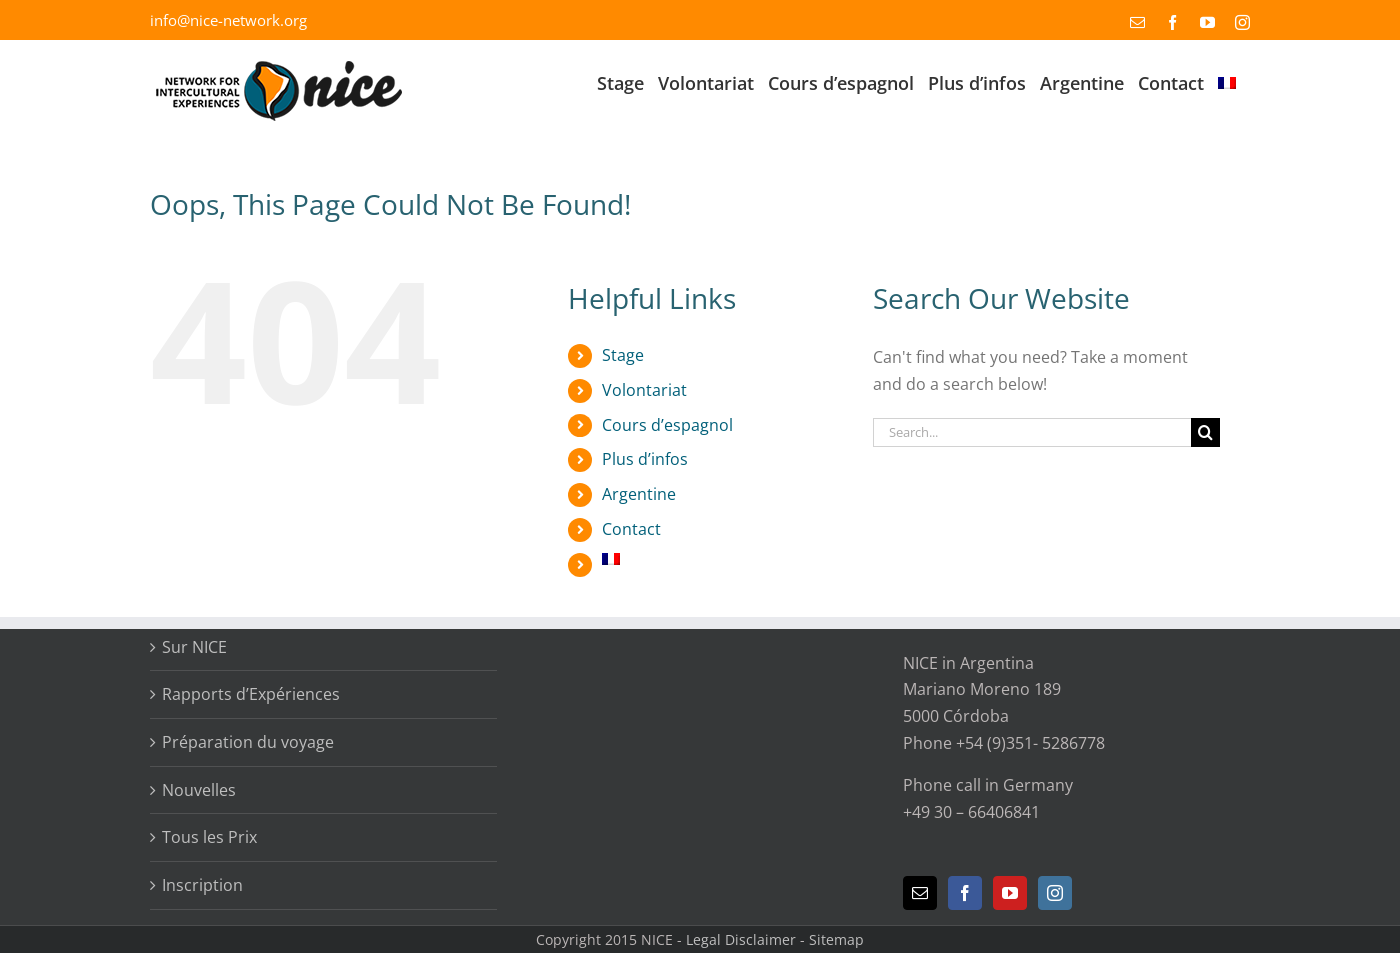  I want to click on Nouvelles, so click(199, 790).